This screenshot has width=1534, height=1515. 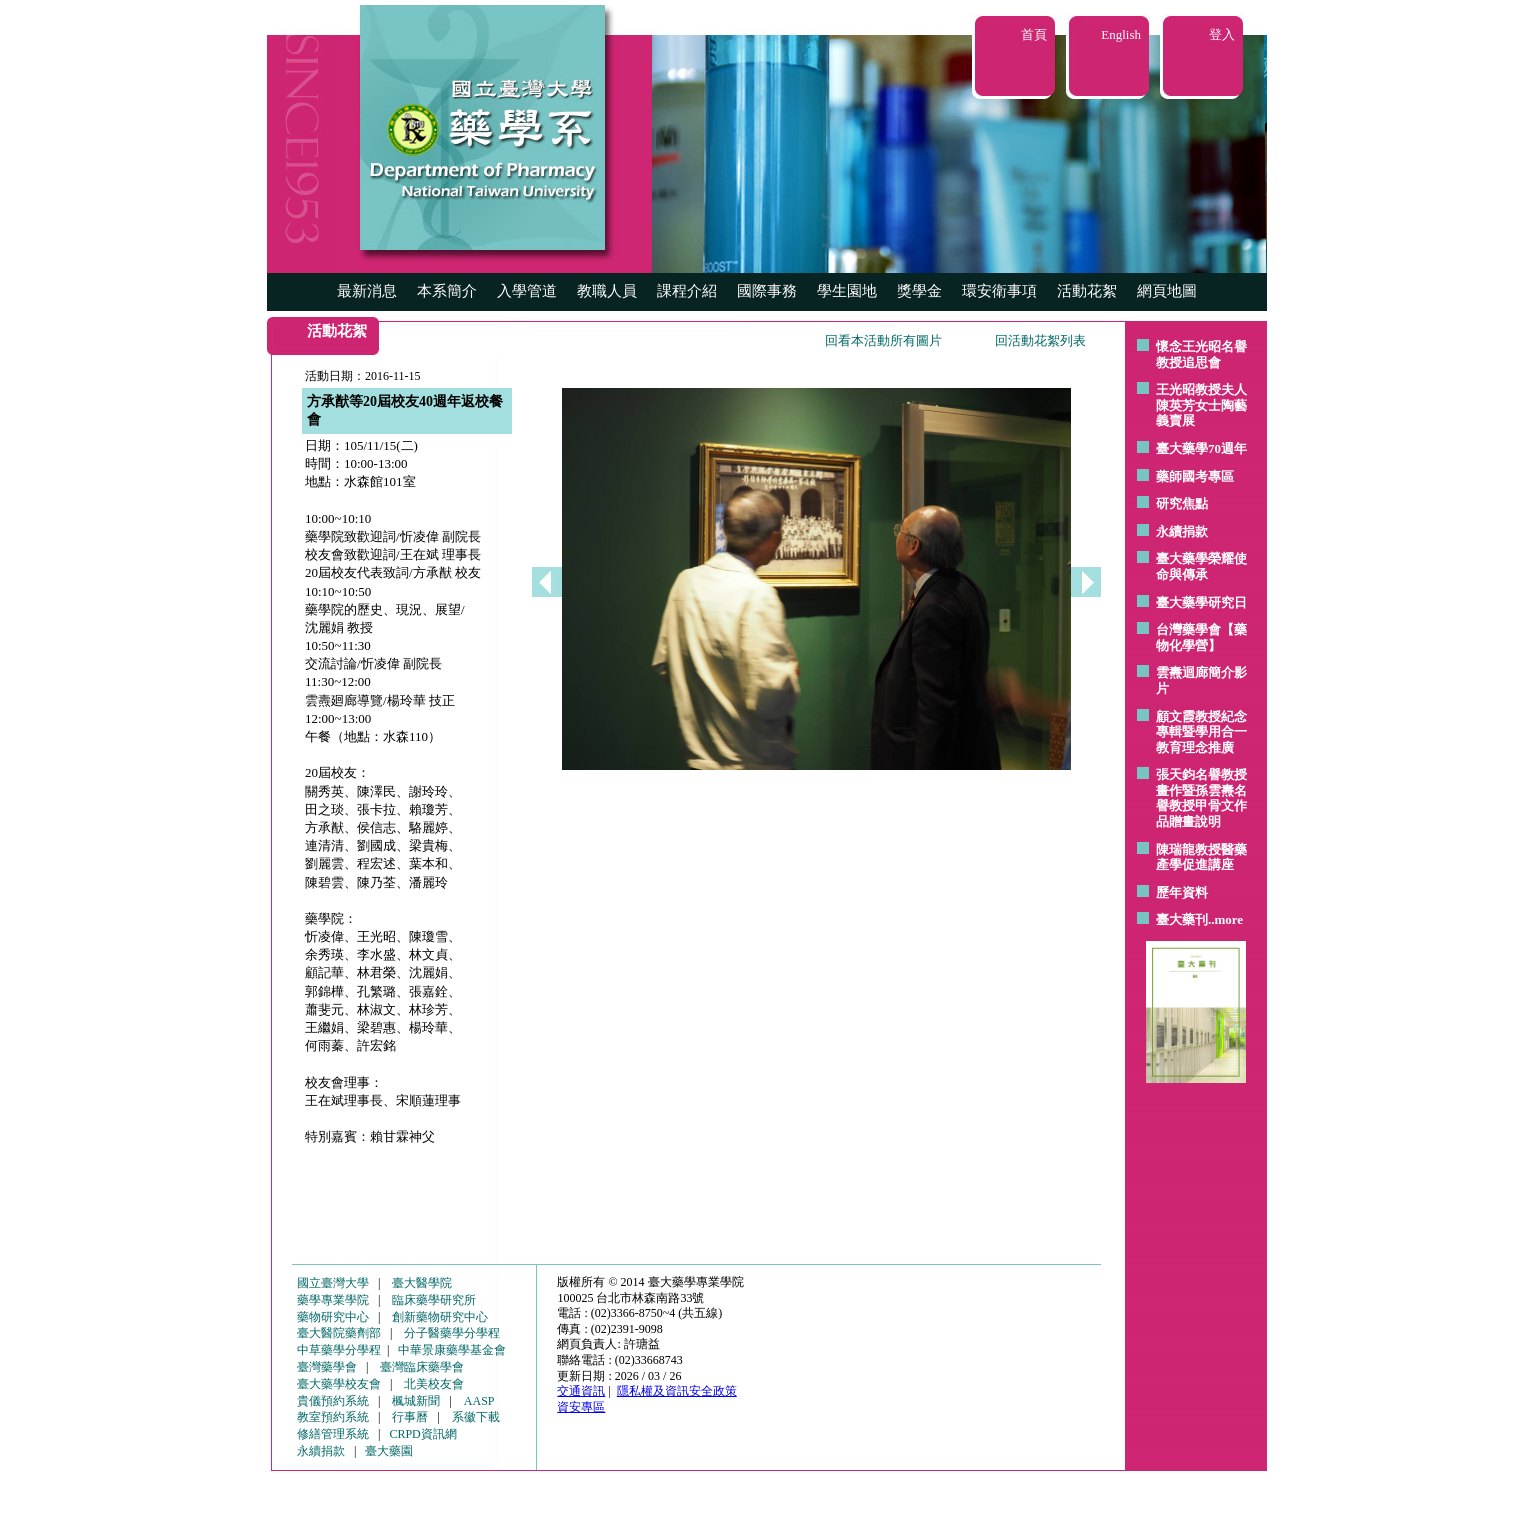 I want to click on 入學管道, so click(x=527, y=291).